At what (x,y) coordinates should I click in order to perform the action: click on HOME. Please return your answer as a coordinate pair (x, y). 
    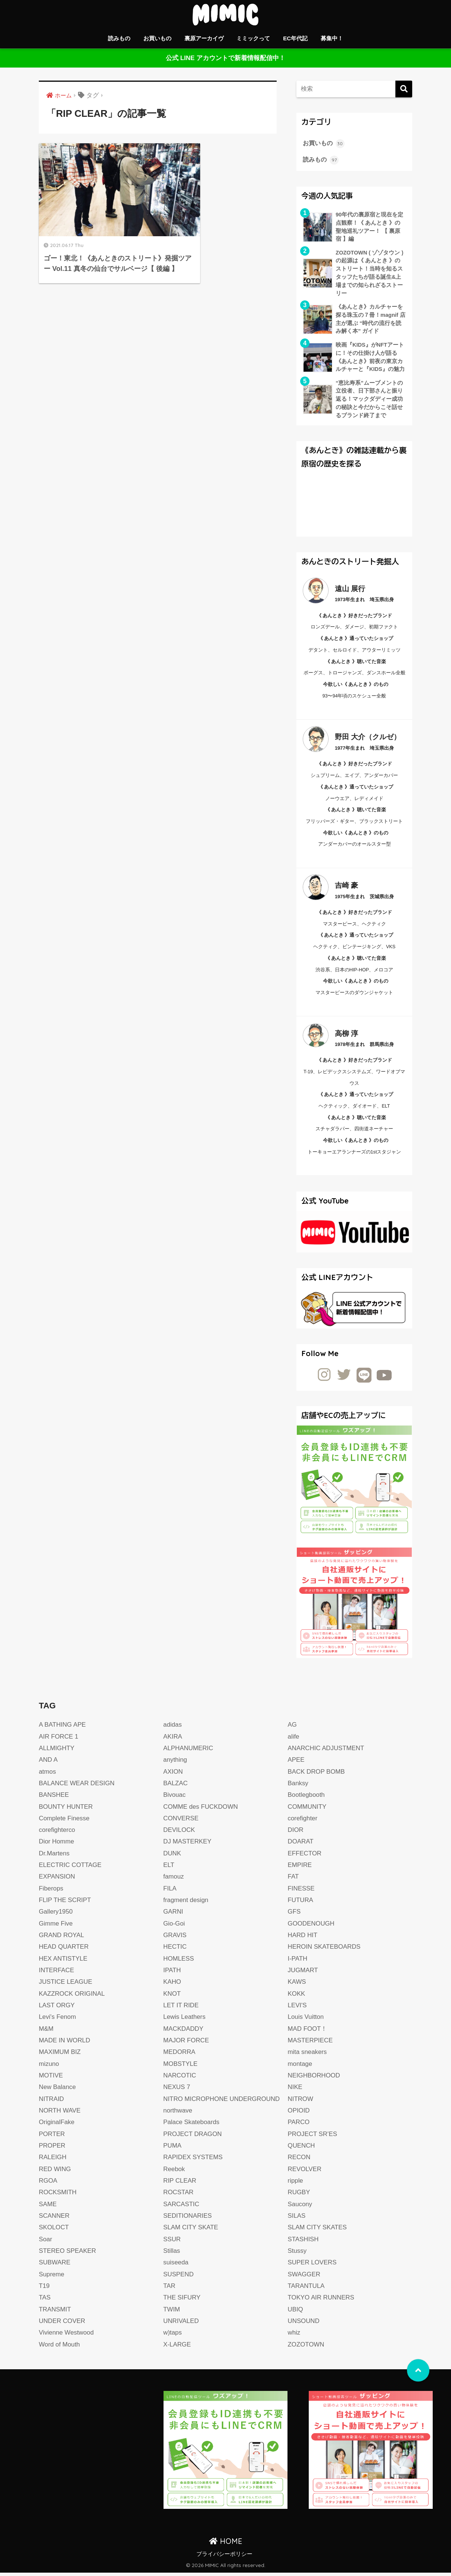
    Looking at the image, I should click on (225, 2544).